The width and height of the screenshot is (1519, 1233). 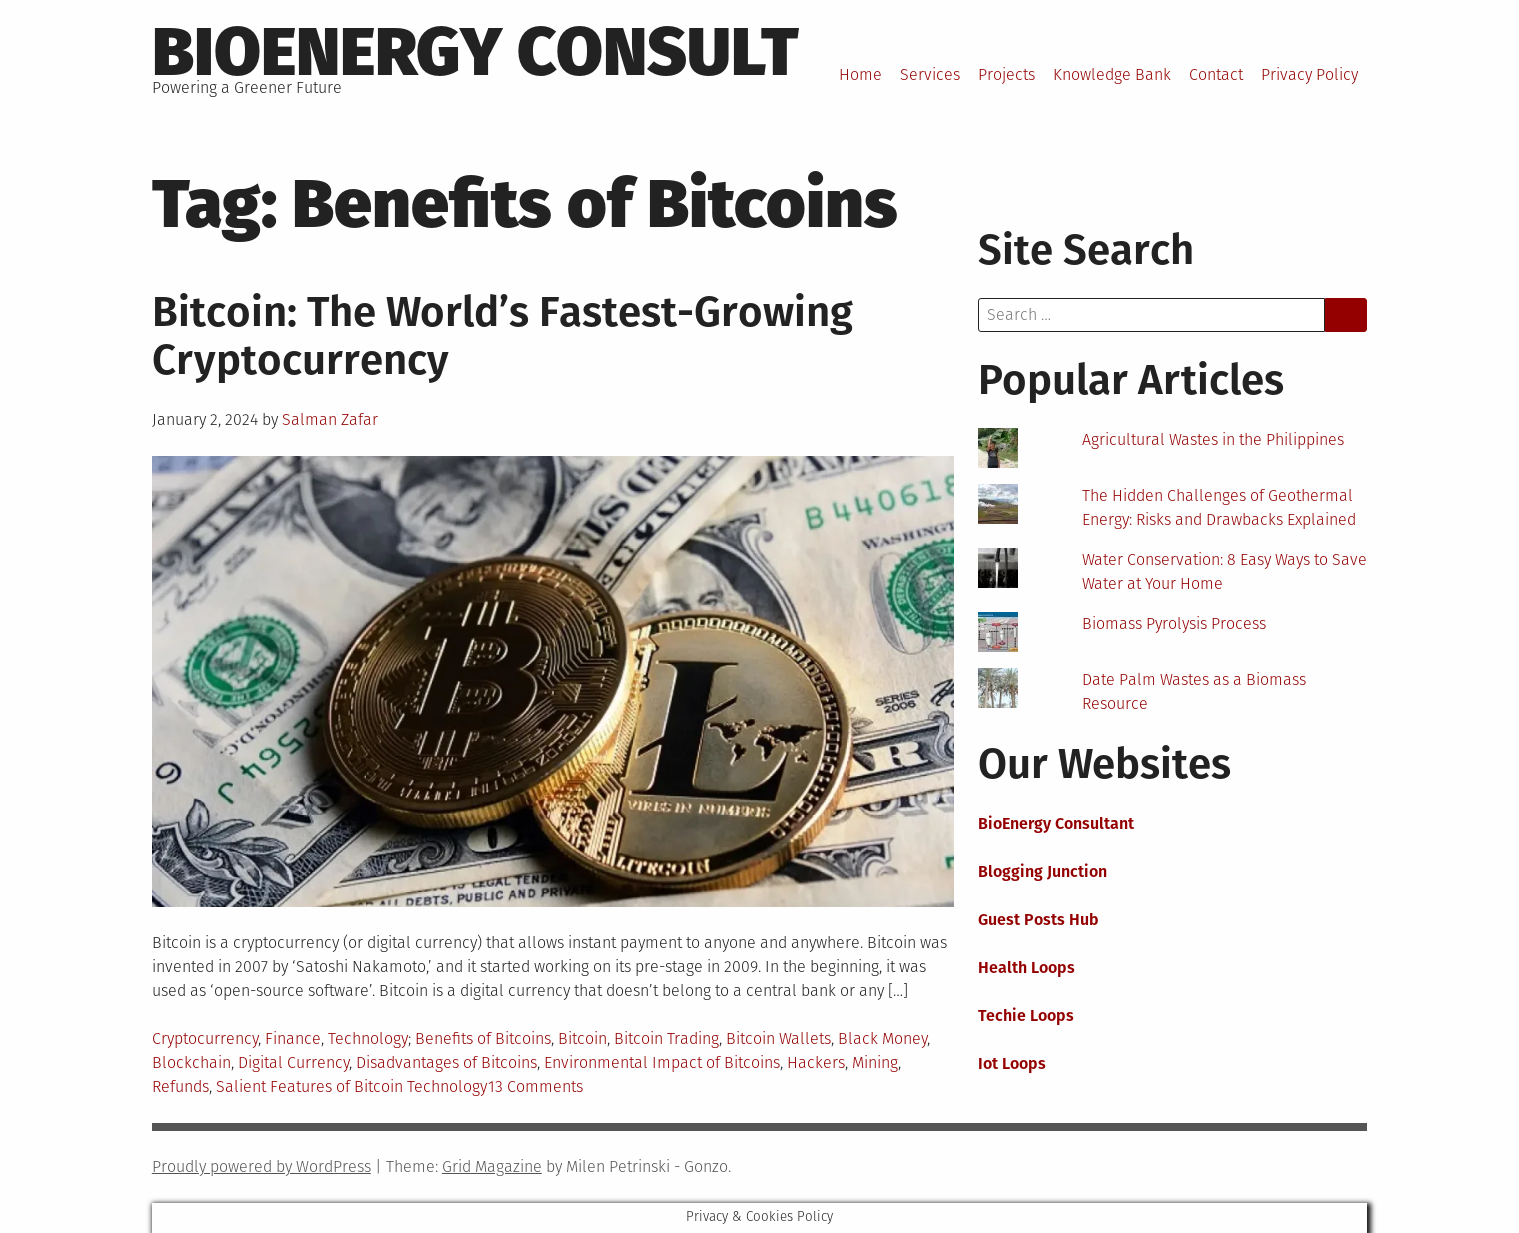 What do you see at coordinates (1213, 439) in the screenshot?
I see `Agricultural Wastes in the Philippines` at bounding box center [1213, 439].